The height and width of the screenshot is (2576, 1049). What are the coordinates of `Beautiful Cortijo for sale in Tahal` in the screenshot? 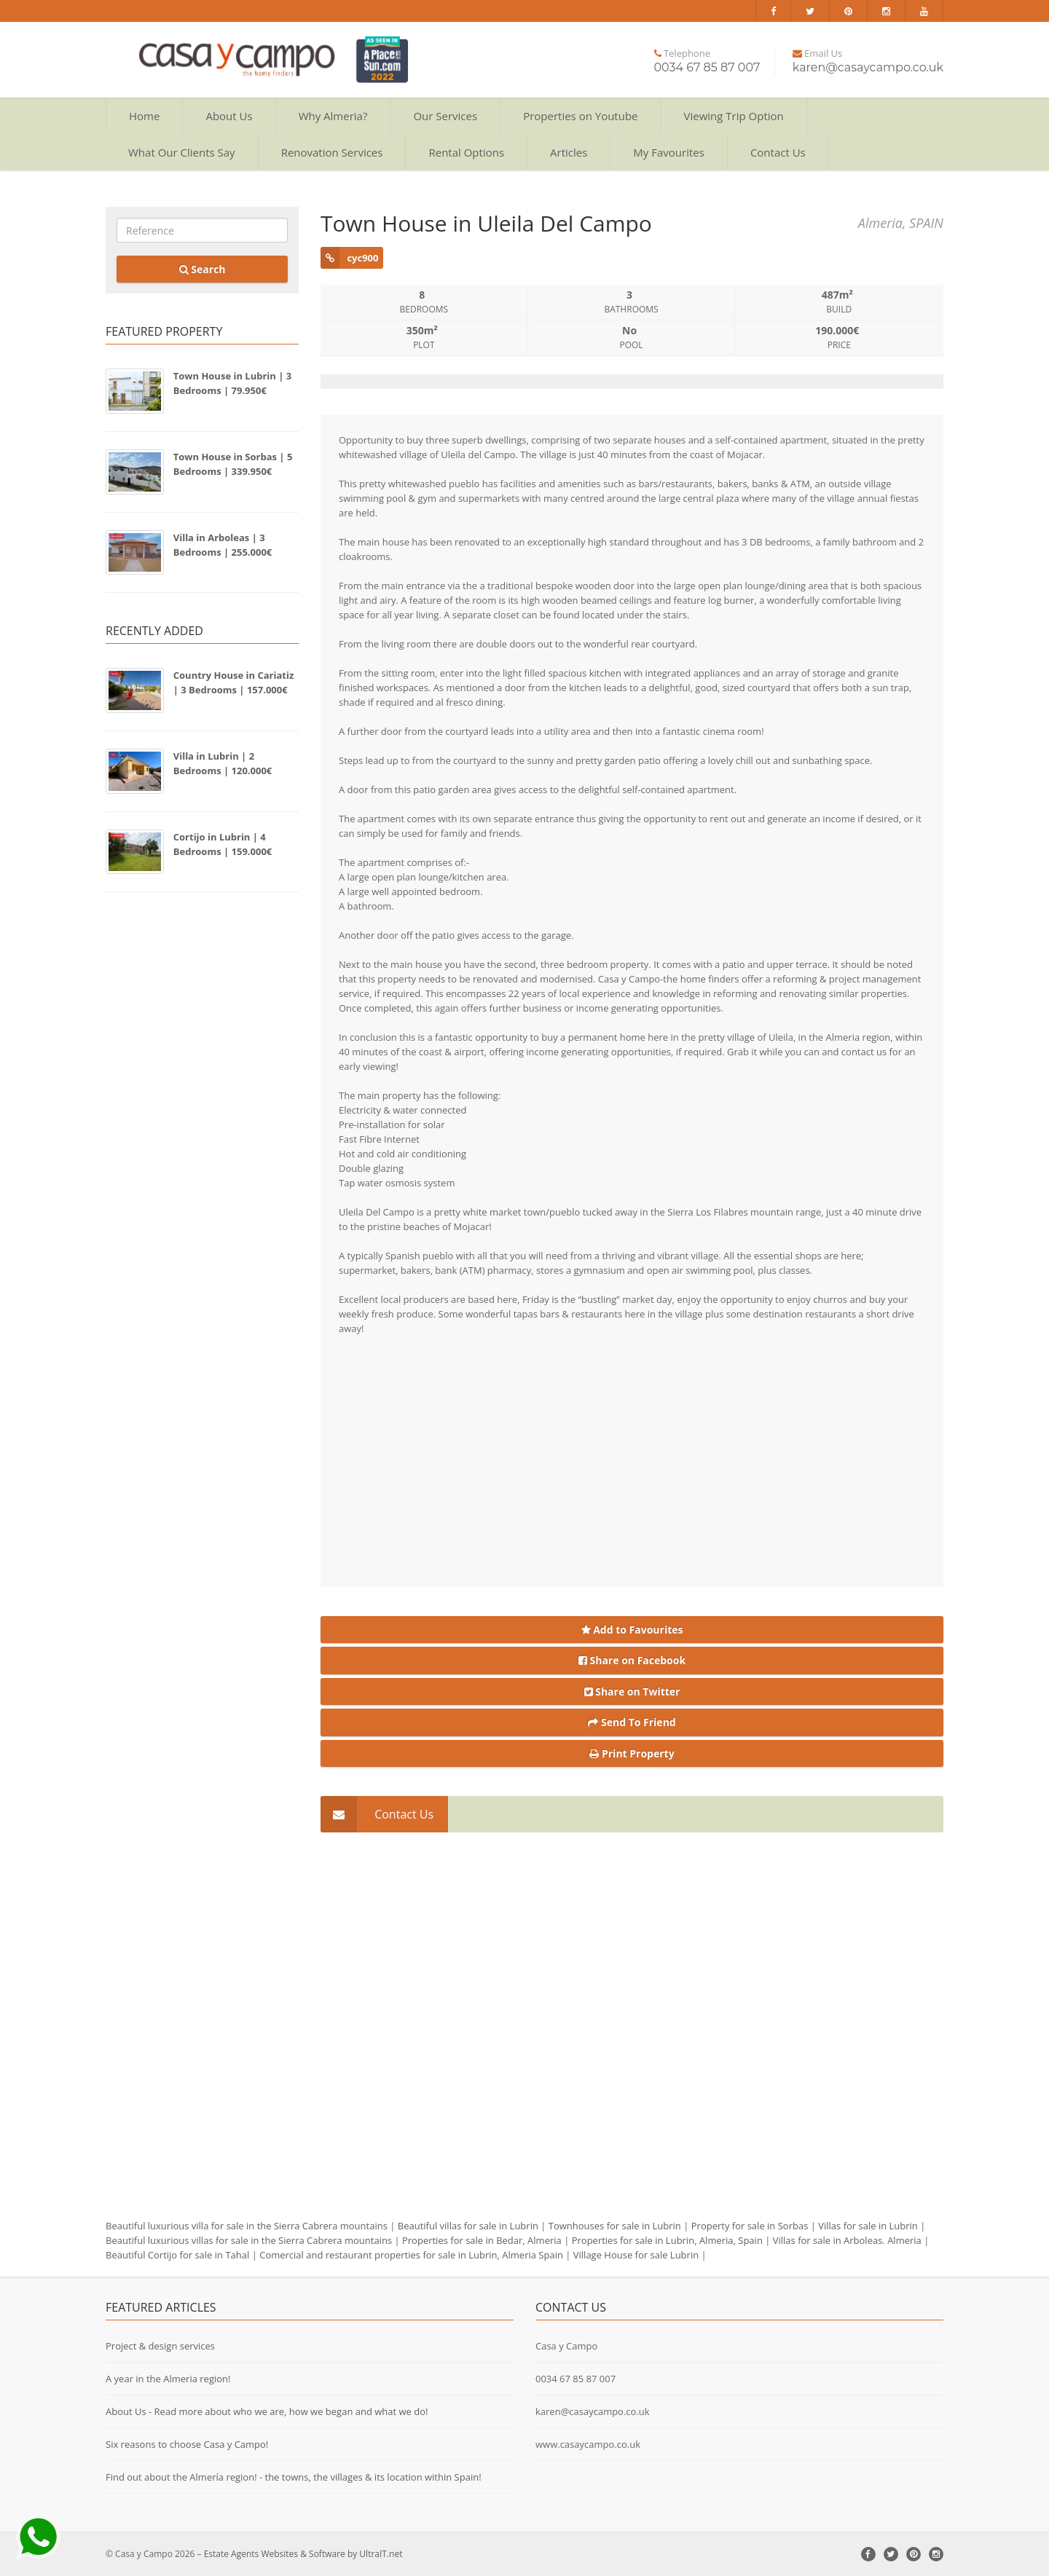 It's located at (177, 2254).